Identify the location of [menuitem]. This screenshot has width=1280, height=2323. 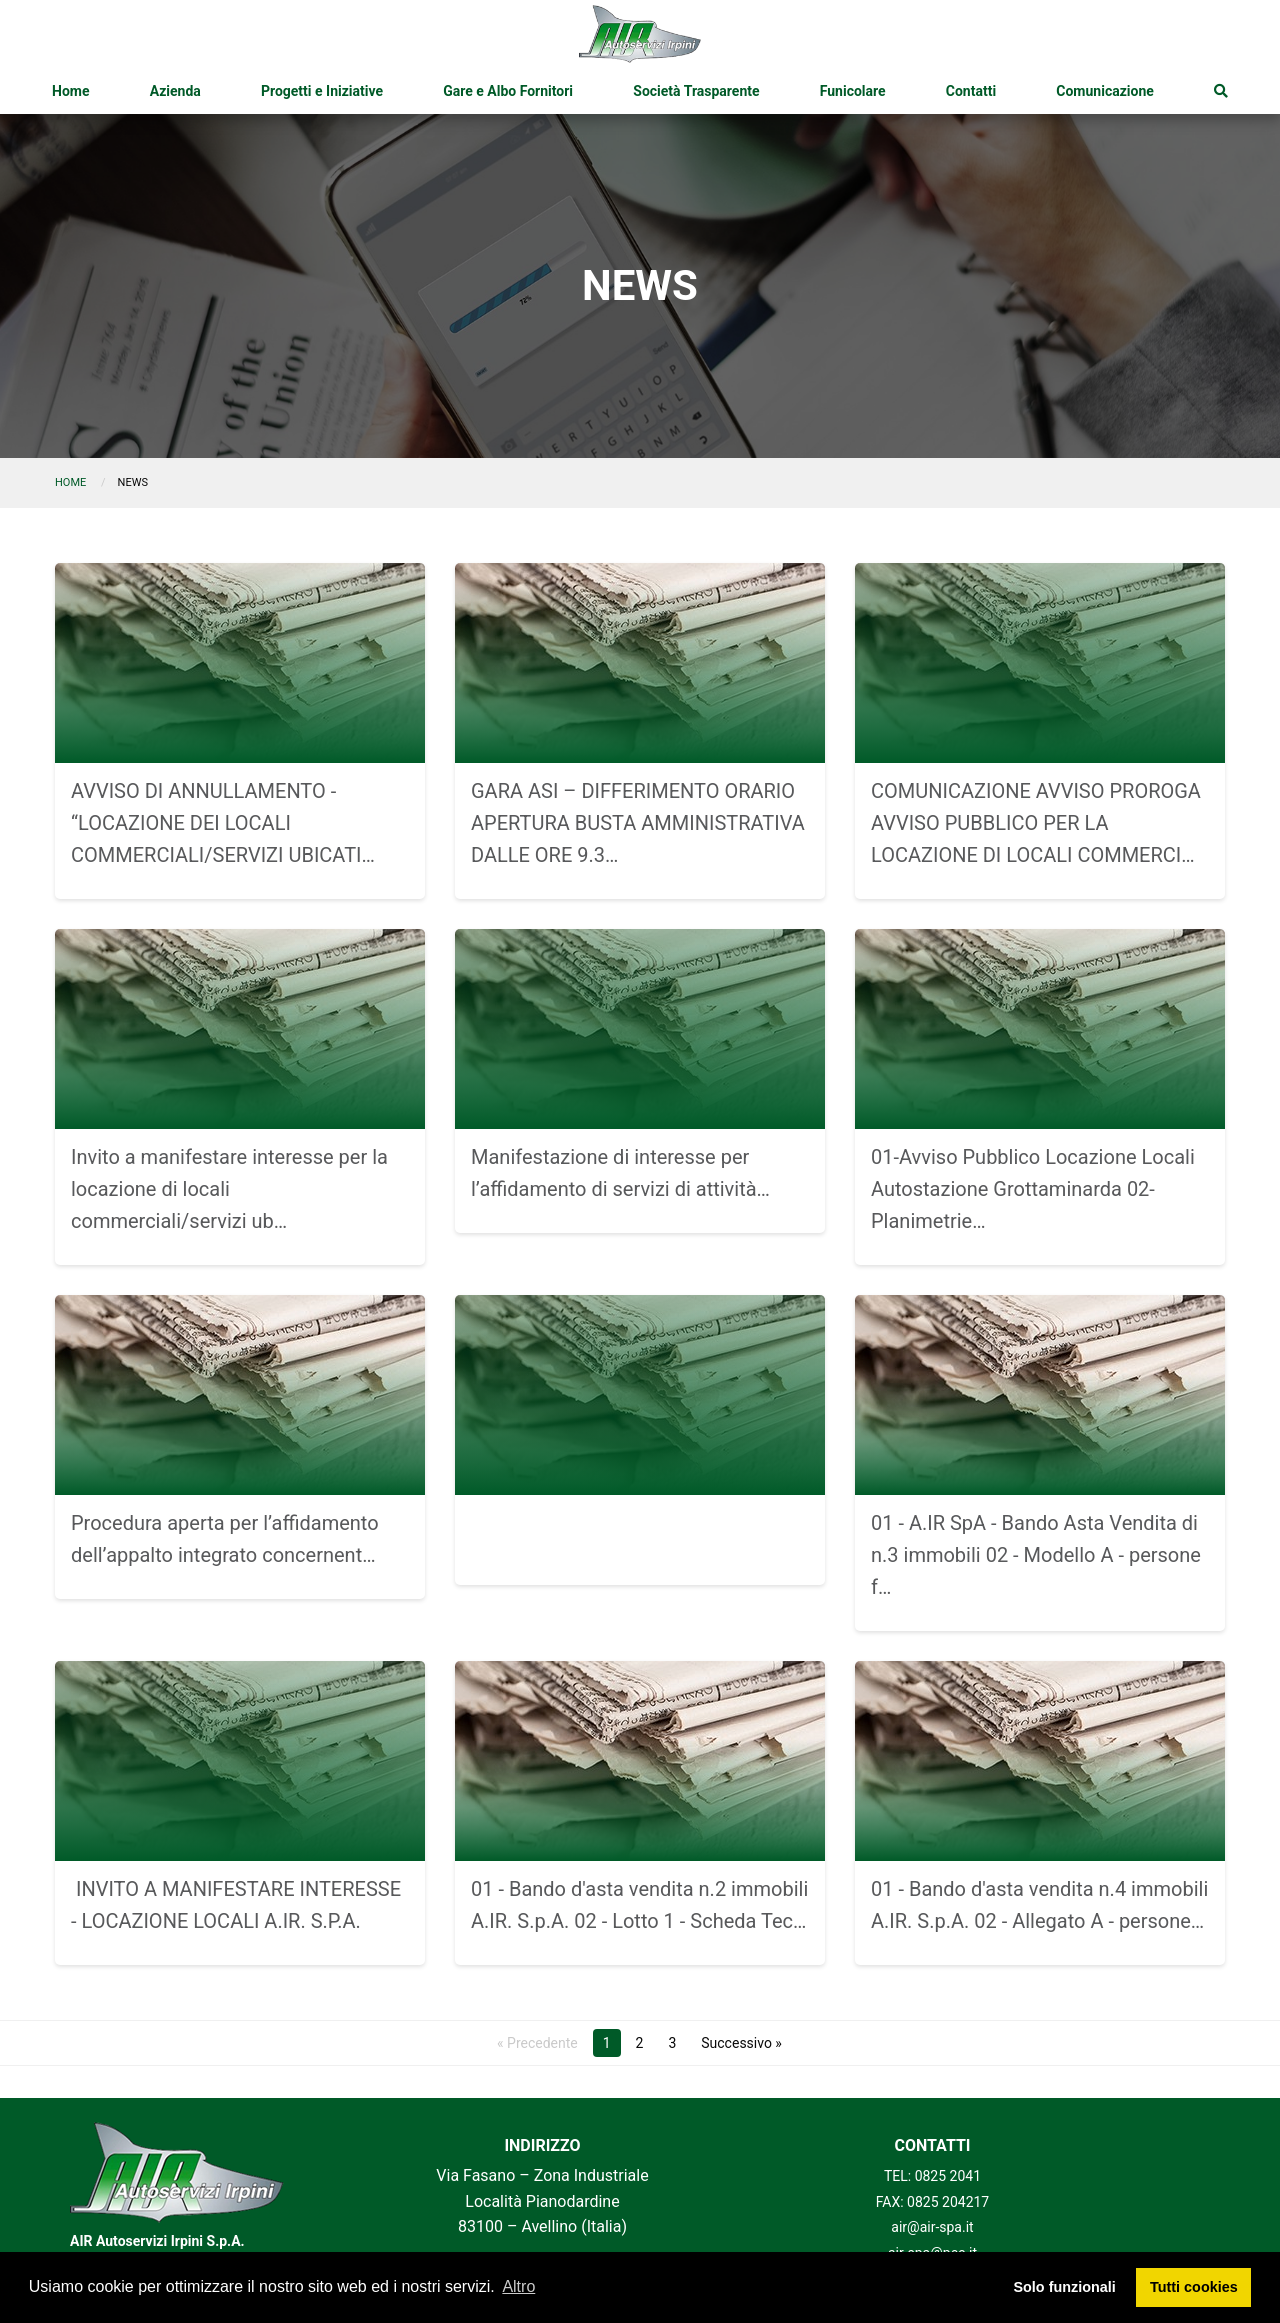
(70, 91).